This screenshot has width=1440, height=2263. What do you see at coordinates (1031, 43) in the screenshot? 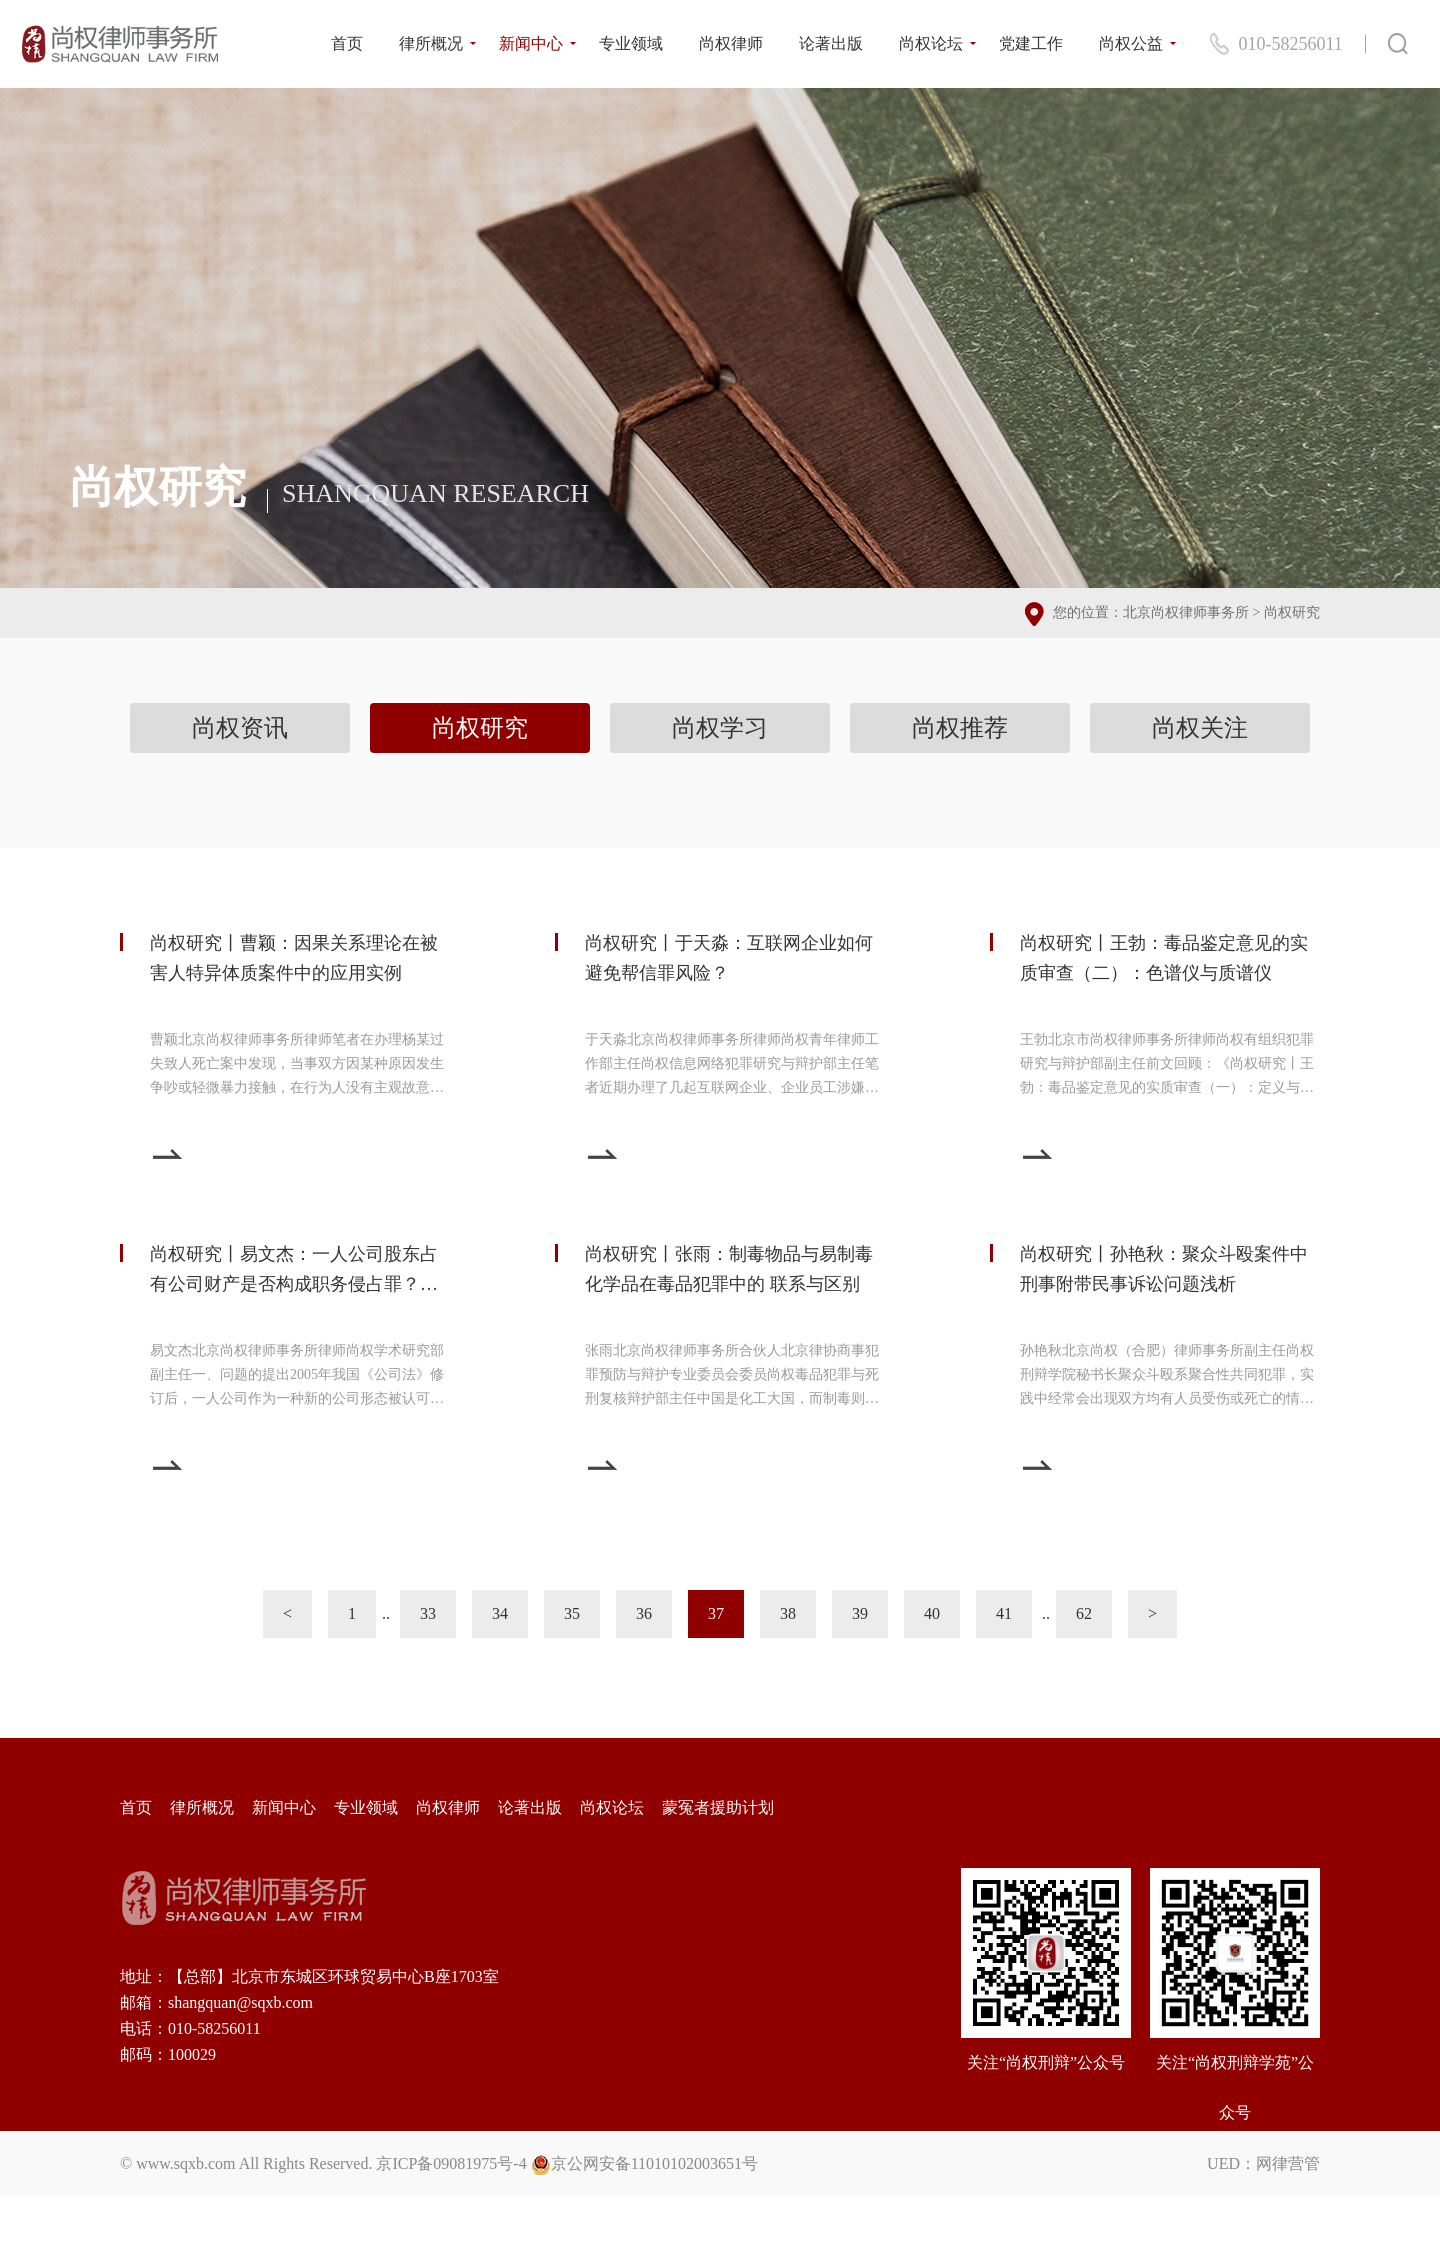
I see `党建工作` at bounding box center [1031, 43].